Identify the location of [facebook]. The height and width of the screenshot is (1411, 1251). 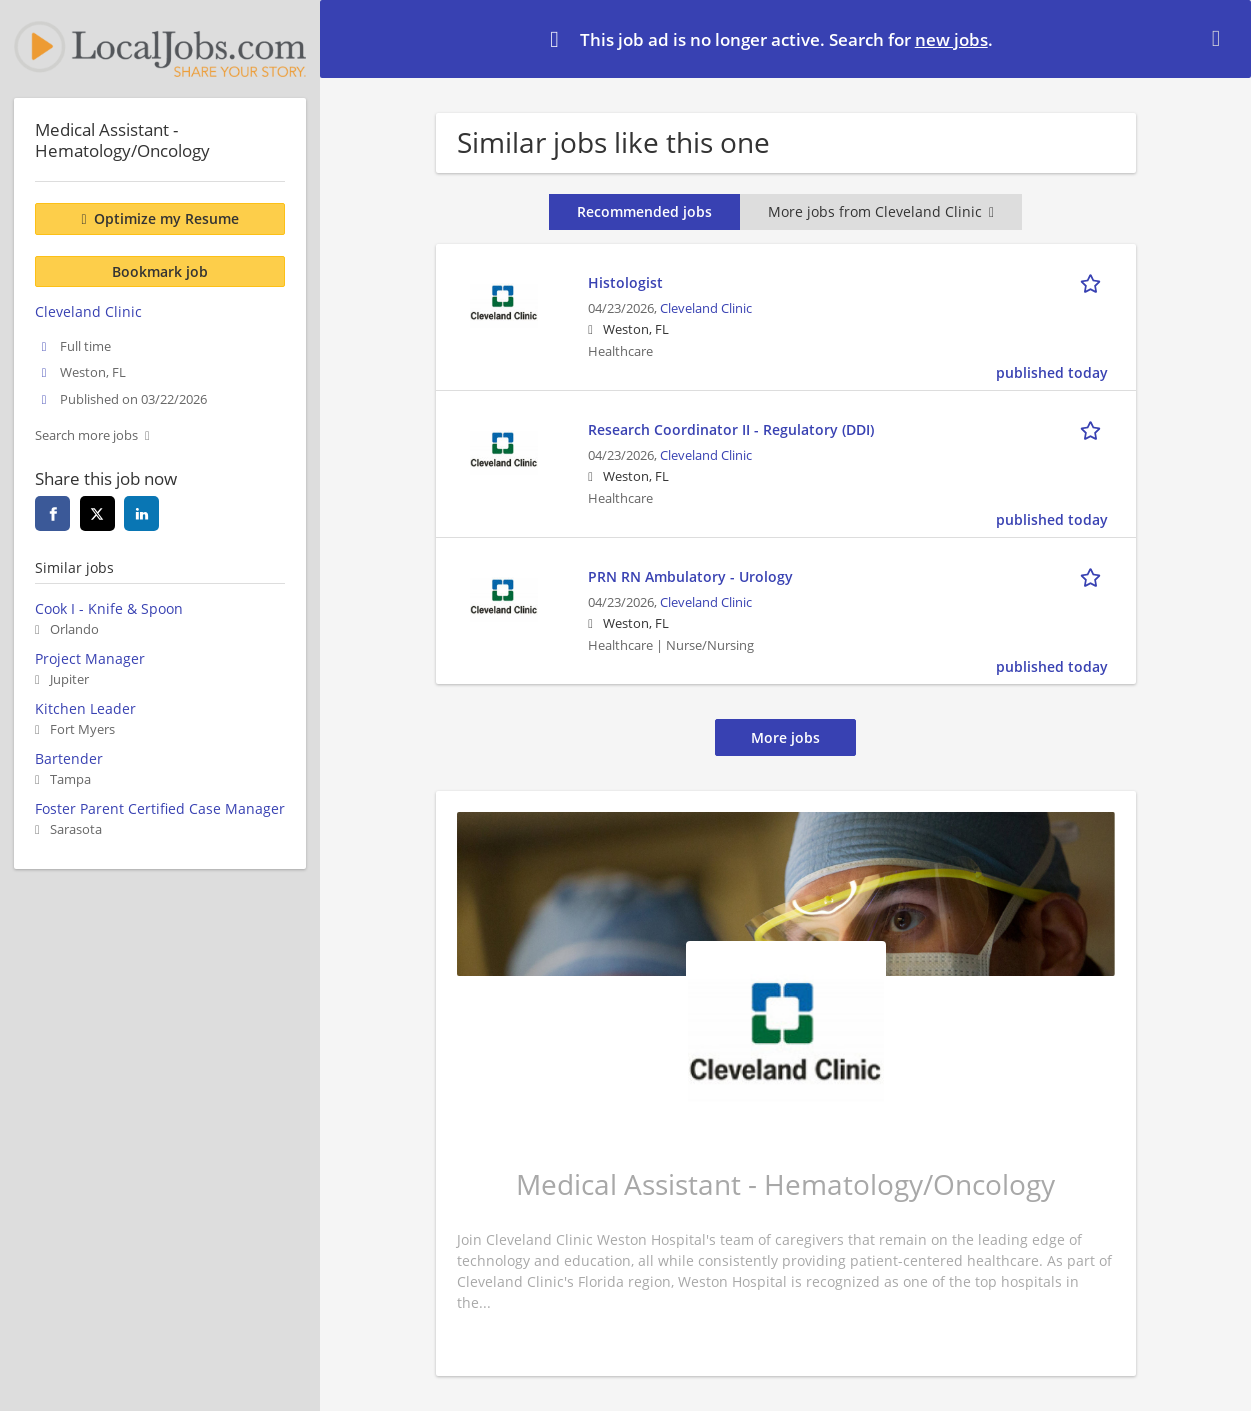
(52, 513).